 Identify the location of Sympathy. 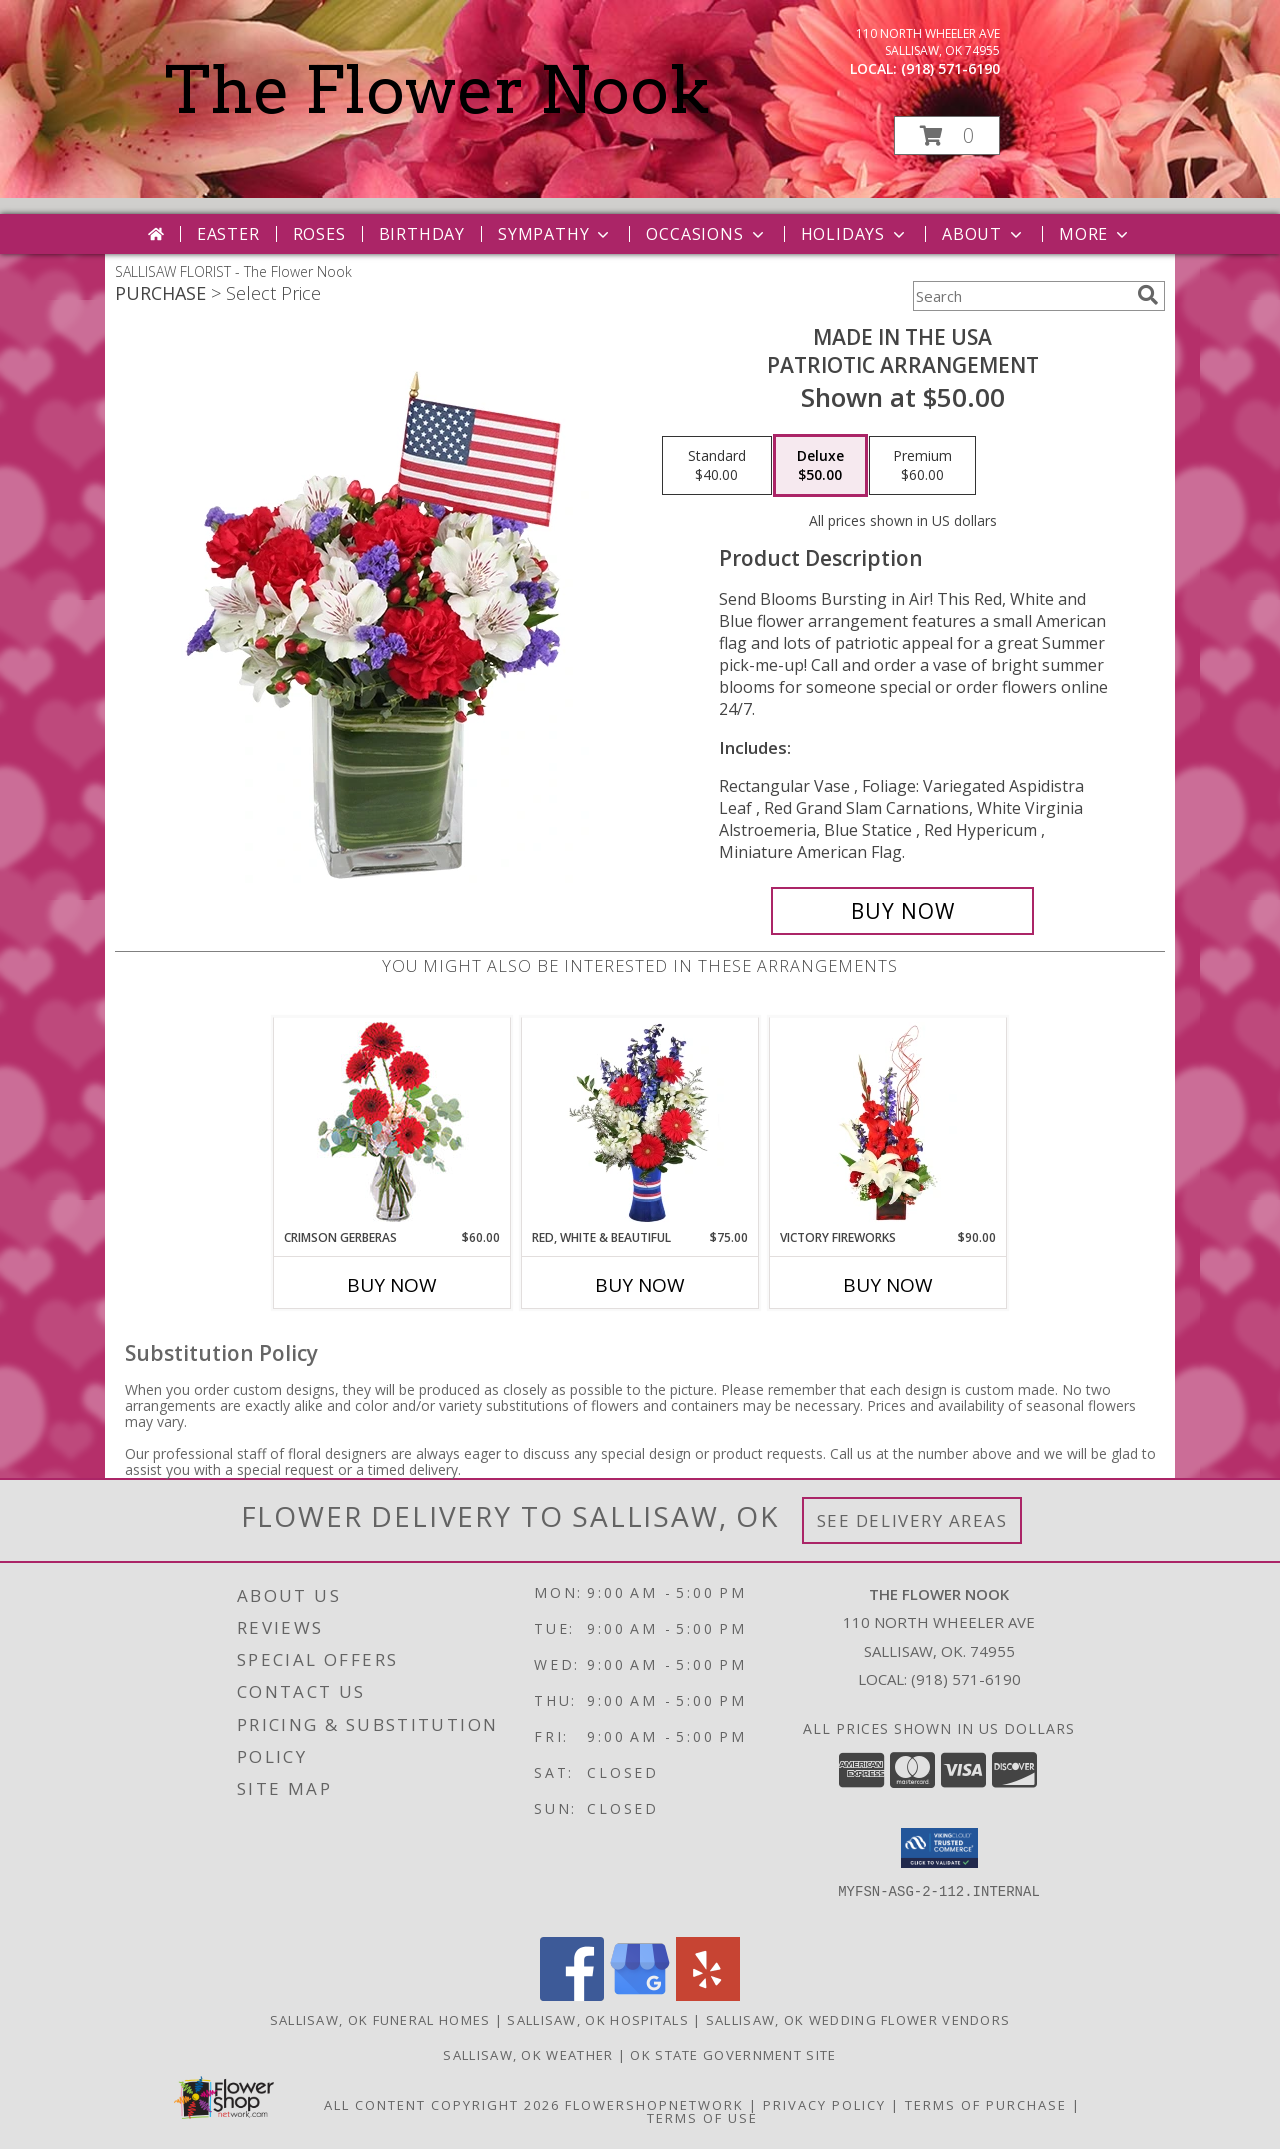
(555, 234).